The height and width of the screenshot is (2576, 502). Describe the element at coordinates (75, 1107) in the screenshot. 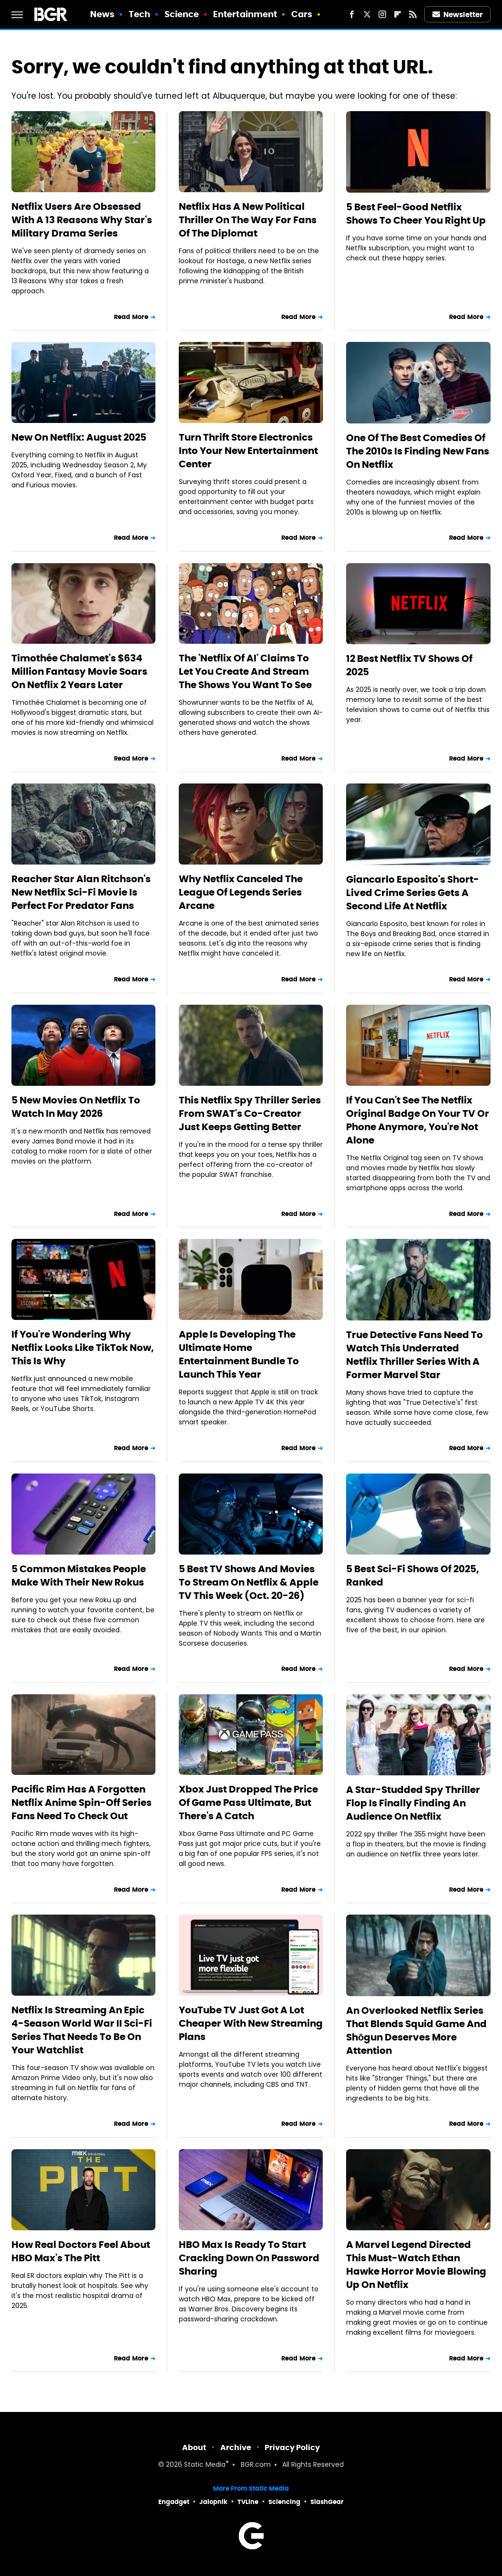

I see `5 New Movies On Netflix To Watch In May 2026` at that location.